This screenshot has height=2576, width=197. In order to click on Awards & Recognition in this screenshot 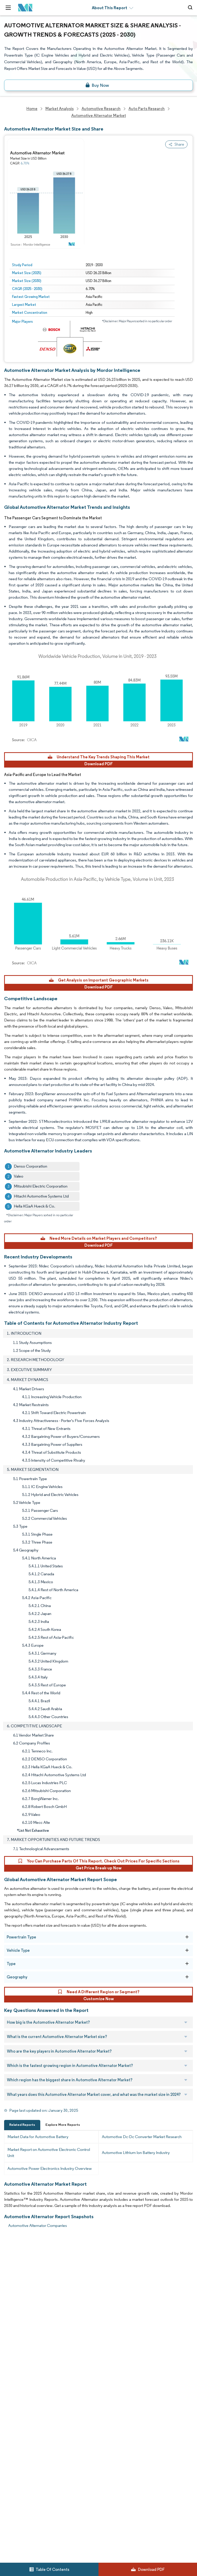, I will do `click(24, 2302)`.